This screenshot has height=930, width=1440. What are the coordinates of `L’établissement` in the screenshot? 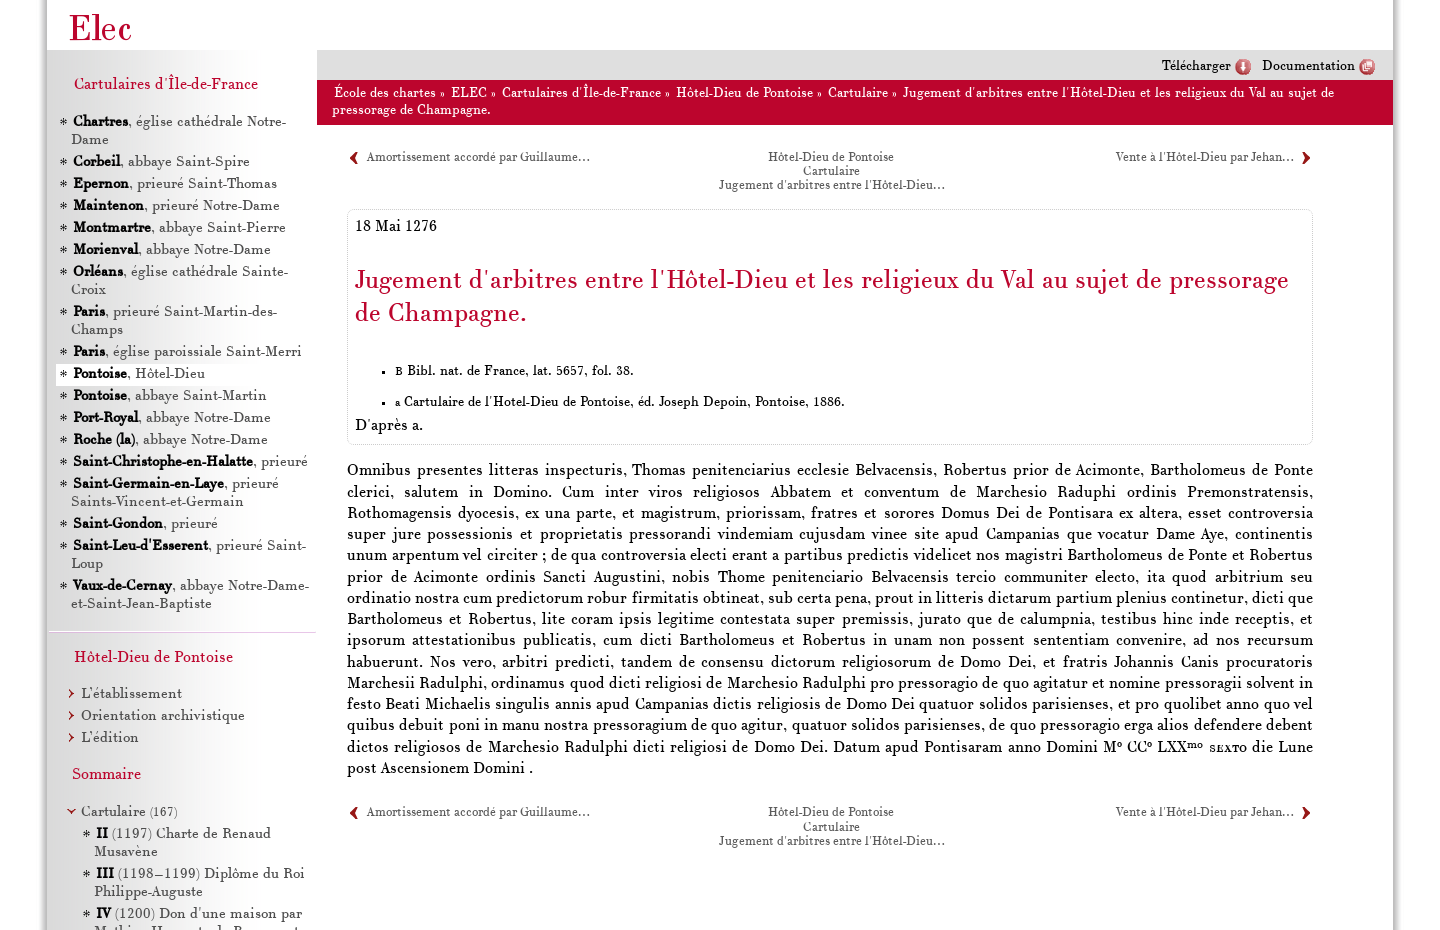 It's located at (131, 694).